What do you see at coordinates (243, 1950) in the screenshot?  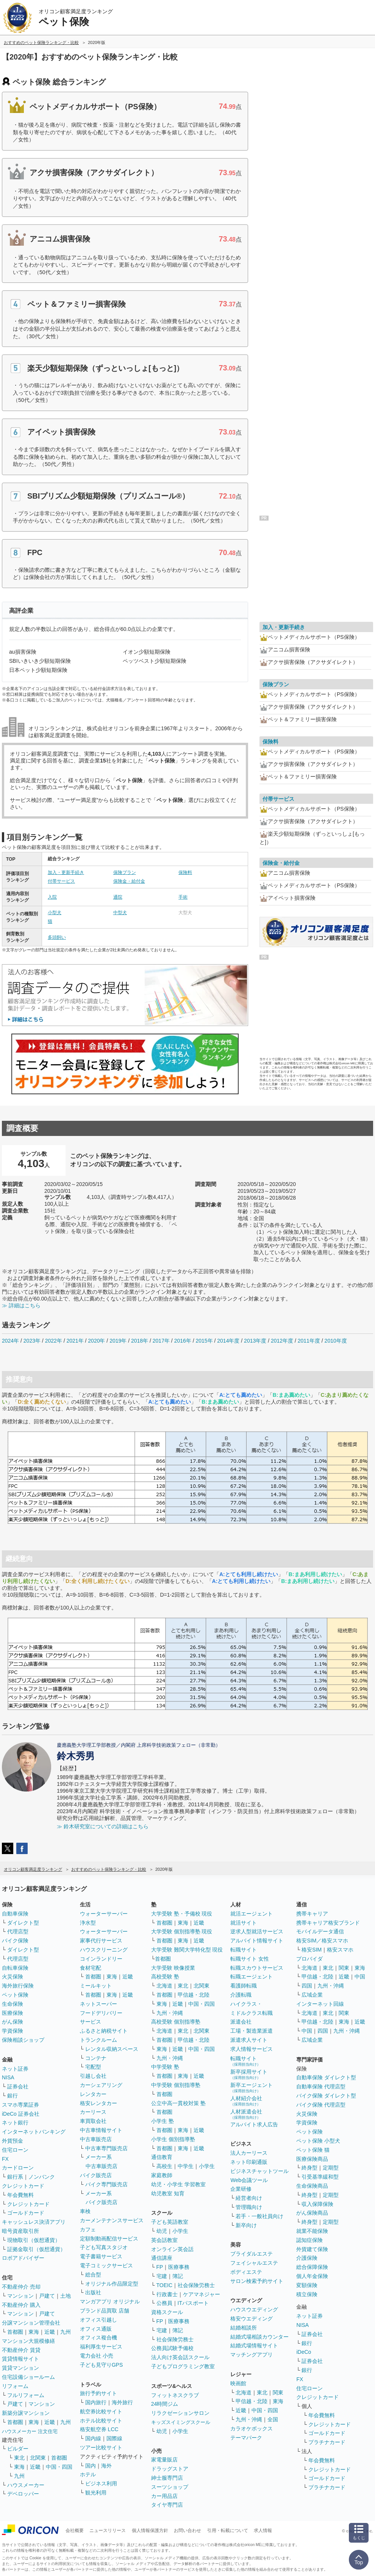 I see `転職サイト` at bounding box center [243, 1950].